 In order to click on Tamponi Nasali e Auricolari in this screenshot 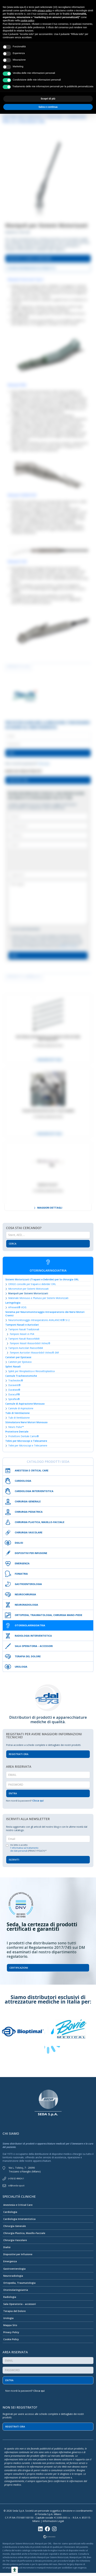, I will do `click(22, 1324)`.